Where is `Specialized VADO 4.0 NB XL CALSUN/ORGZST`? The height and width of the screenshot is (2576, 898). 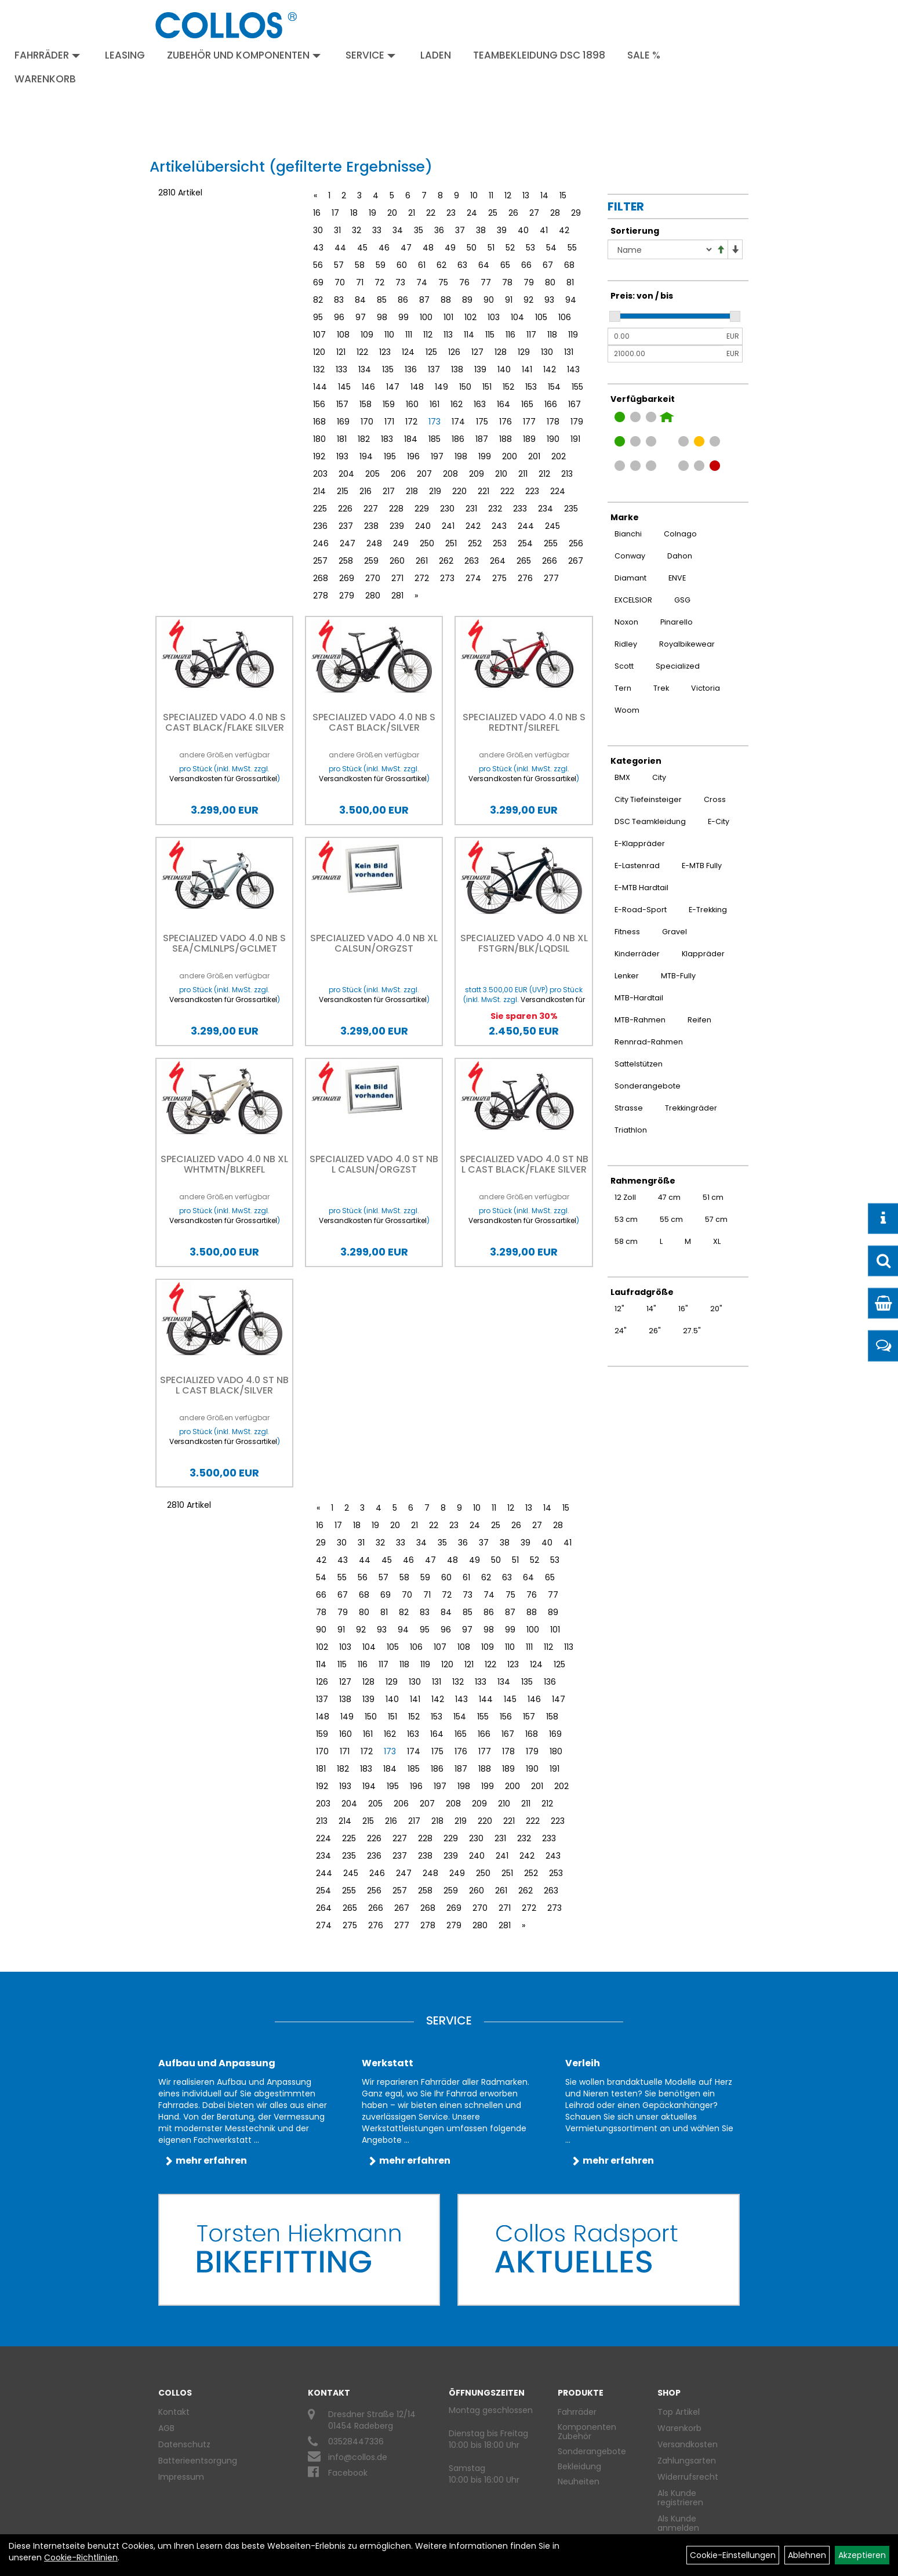 Specialized VADO 4.0 NB XL CALSUN/ORGZST is located at coordinates (374, 943).